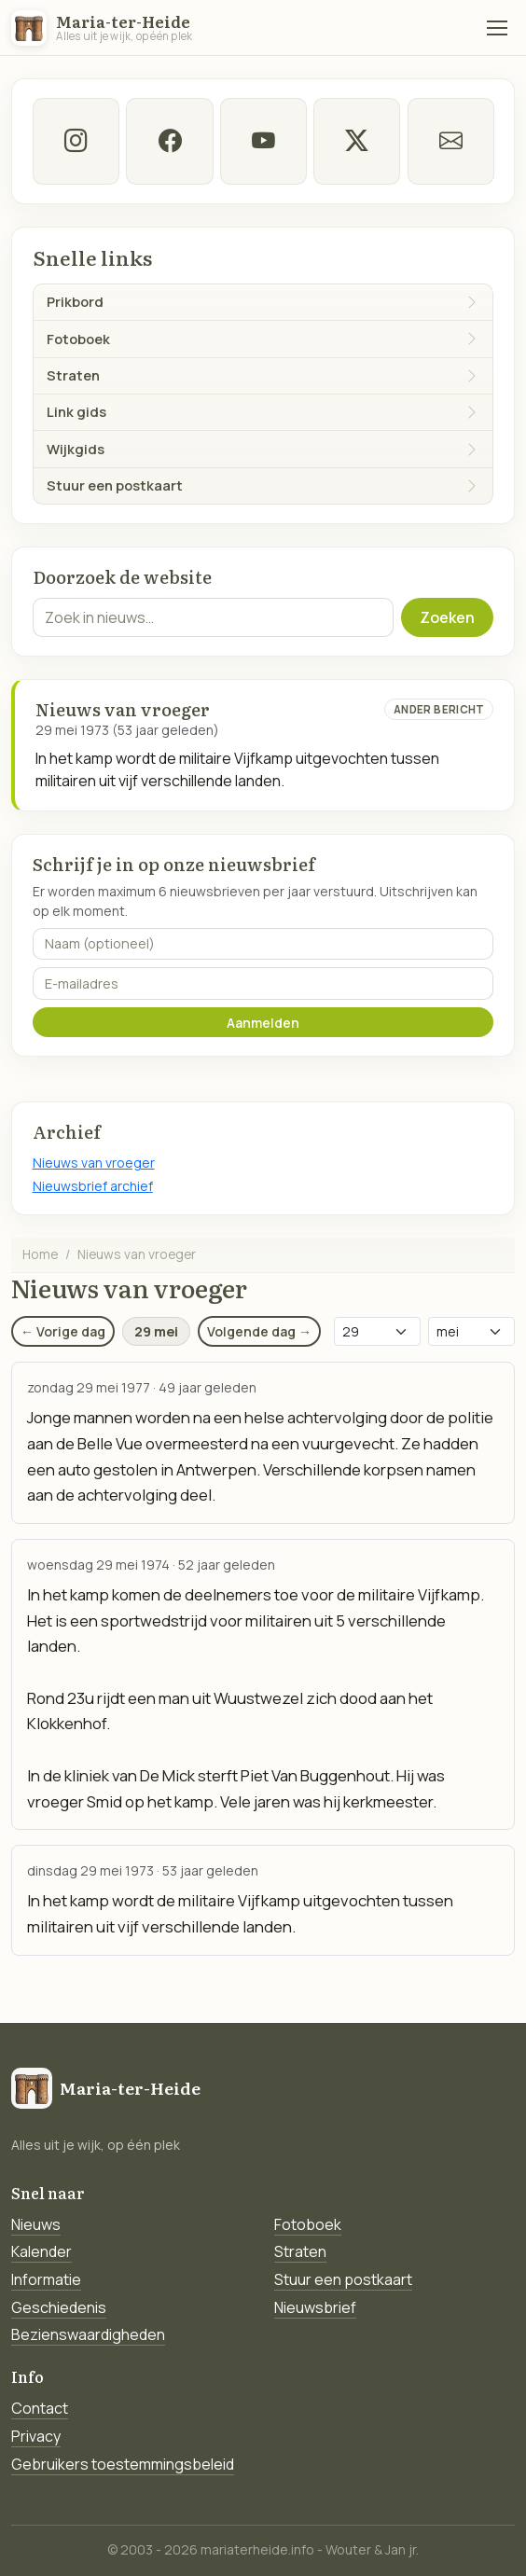  What do you see at coordinates (39, 2408) in the screenshot?
I see `Contact` at bounding box center [39, 2408].